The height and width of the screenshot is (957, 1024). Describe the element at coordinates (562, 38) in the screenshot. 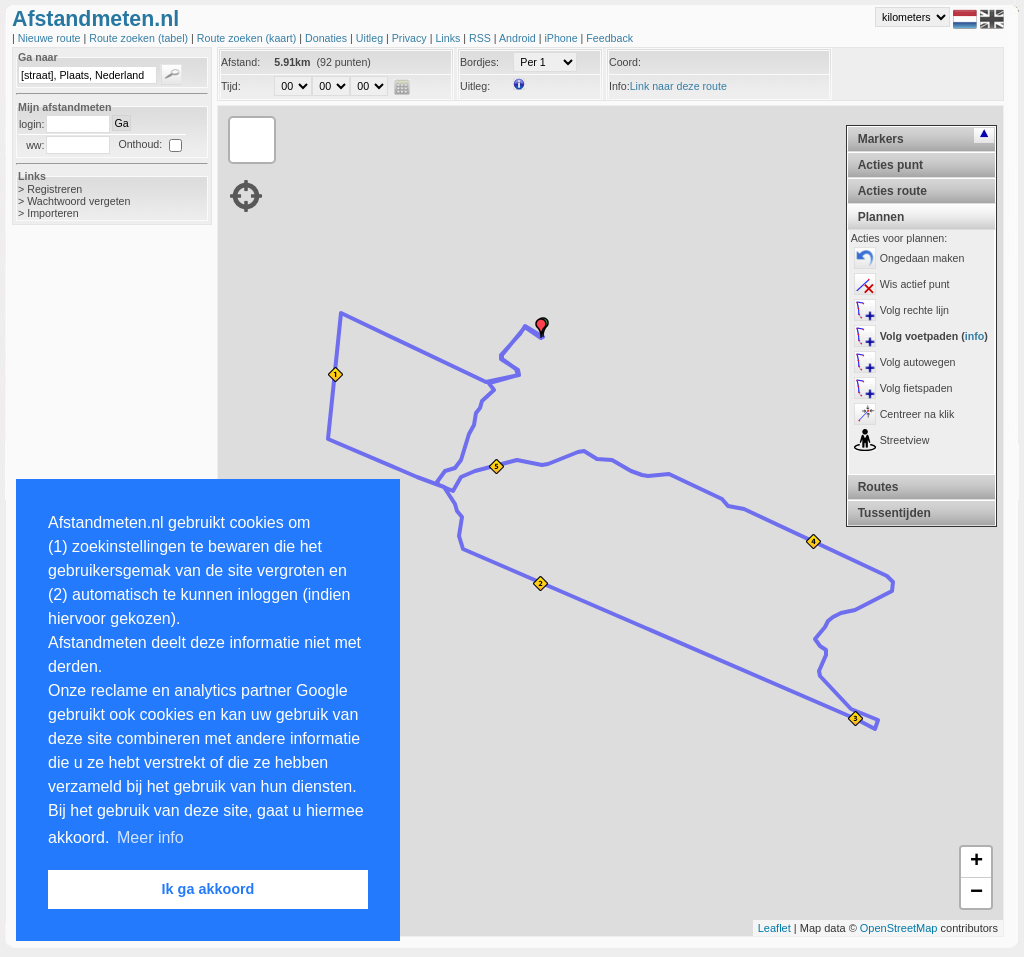

I see `iPhone` at that location.